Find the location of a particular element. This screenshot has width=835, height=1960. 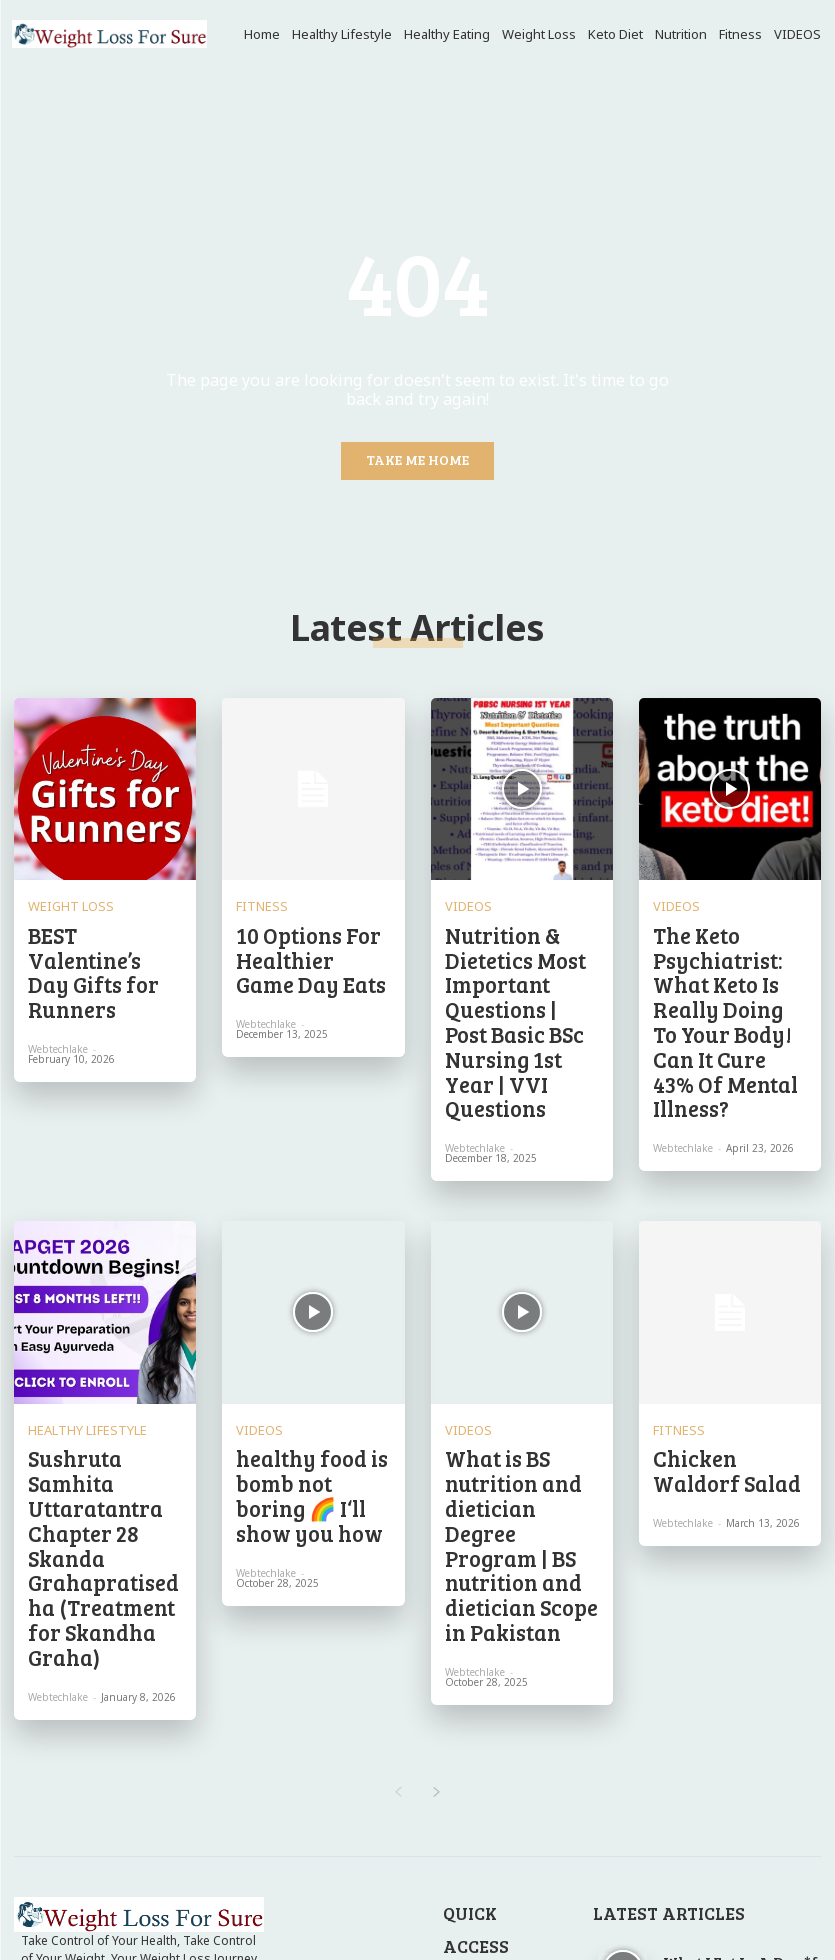

VIDEOS is located at coordinates (463, 899).